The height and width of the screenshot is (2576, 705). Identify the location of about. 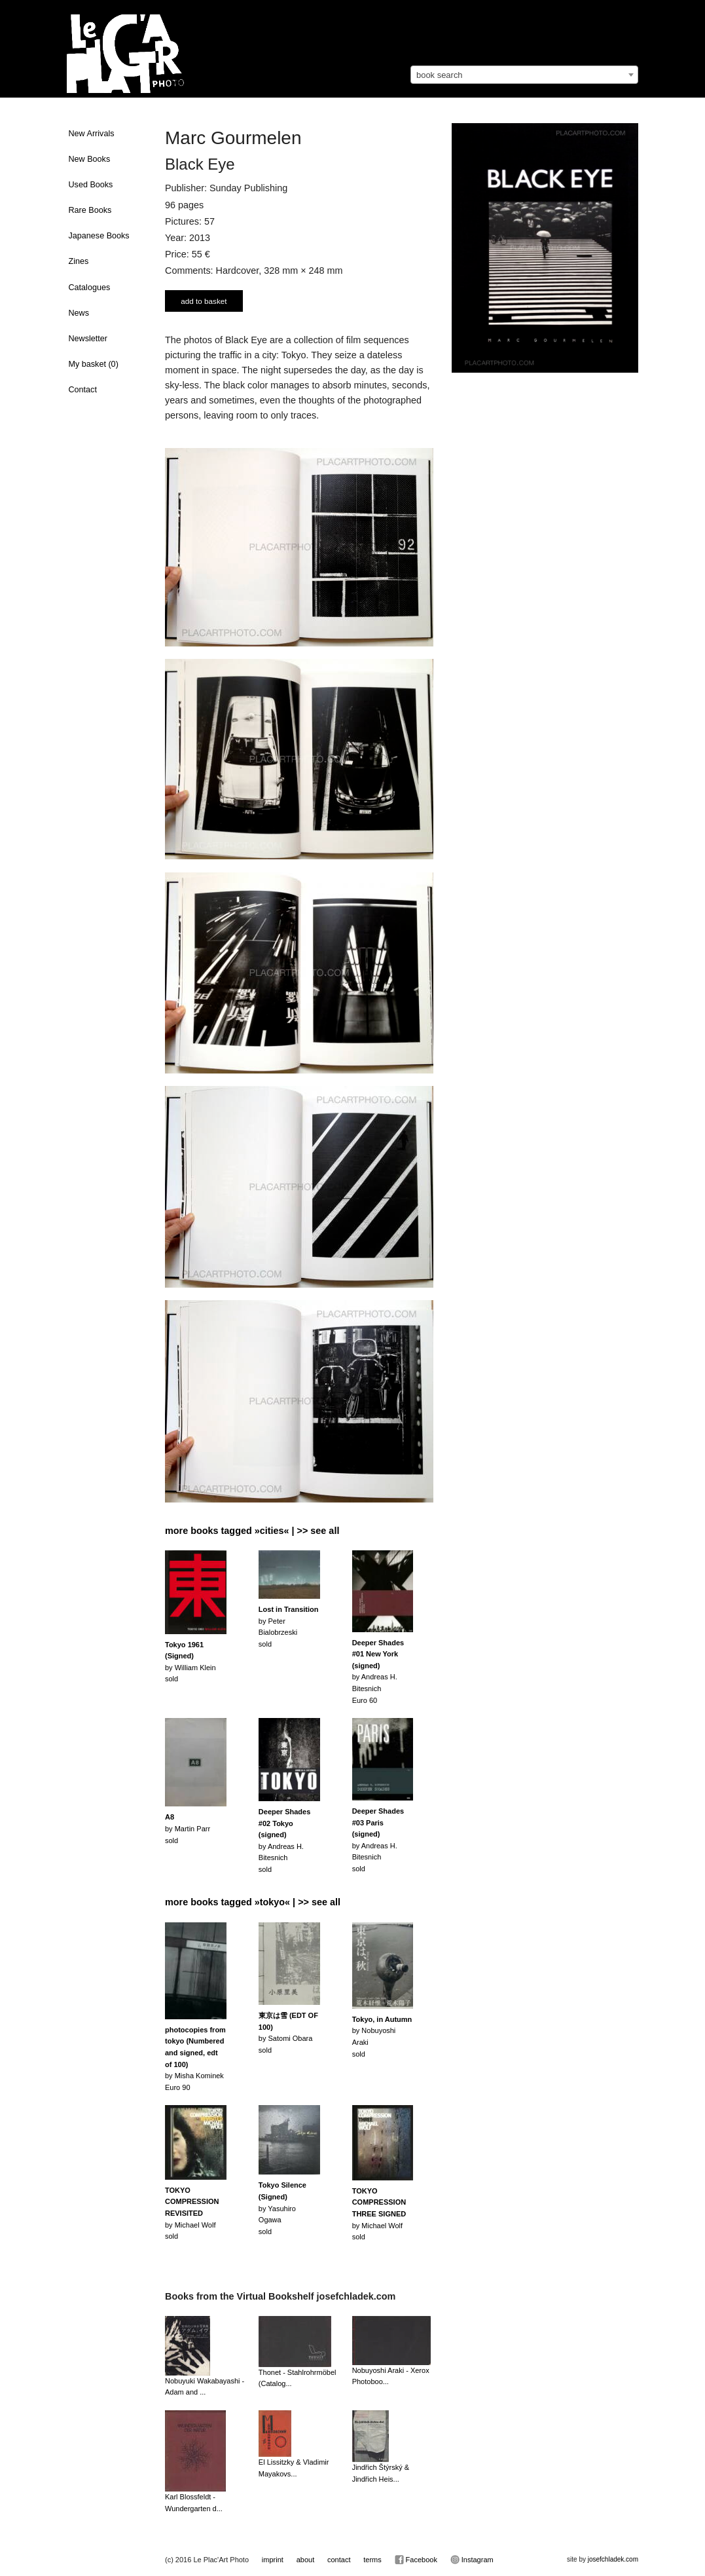
(306, 2560).